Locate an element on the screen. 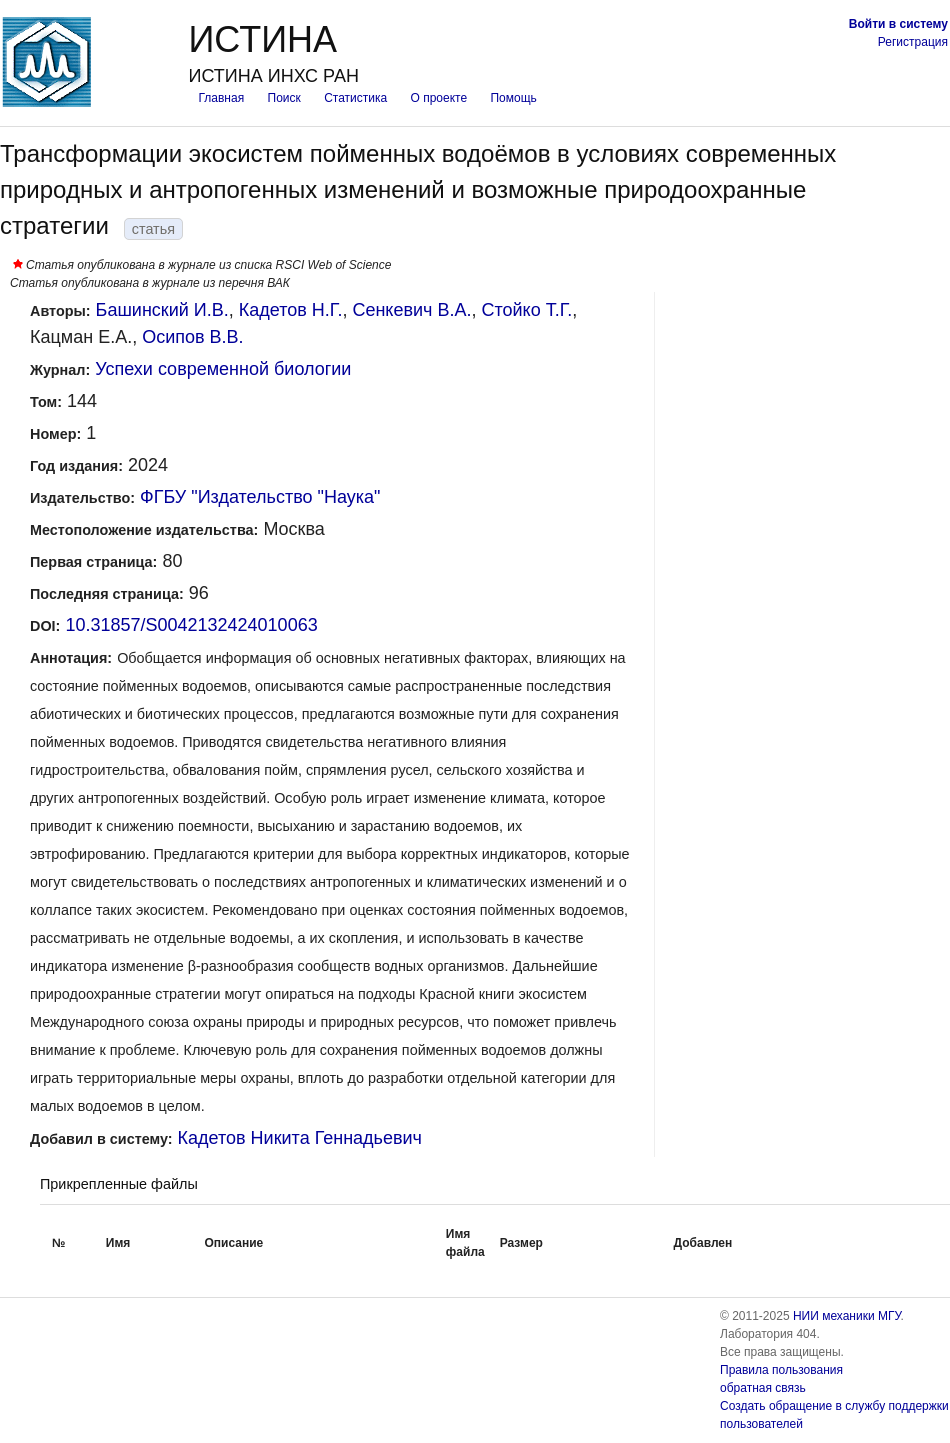 The height and width of the screenshot is (1443, 950). Регистрация is located at coordinates (913, 42).